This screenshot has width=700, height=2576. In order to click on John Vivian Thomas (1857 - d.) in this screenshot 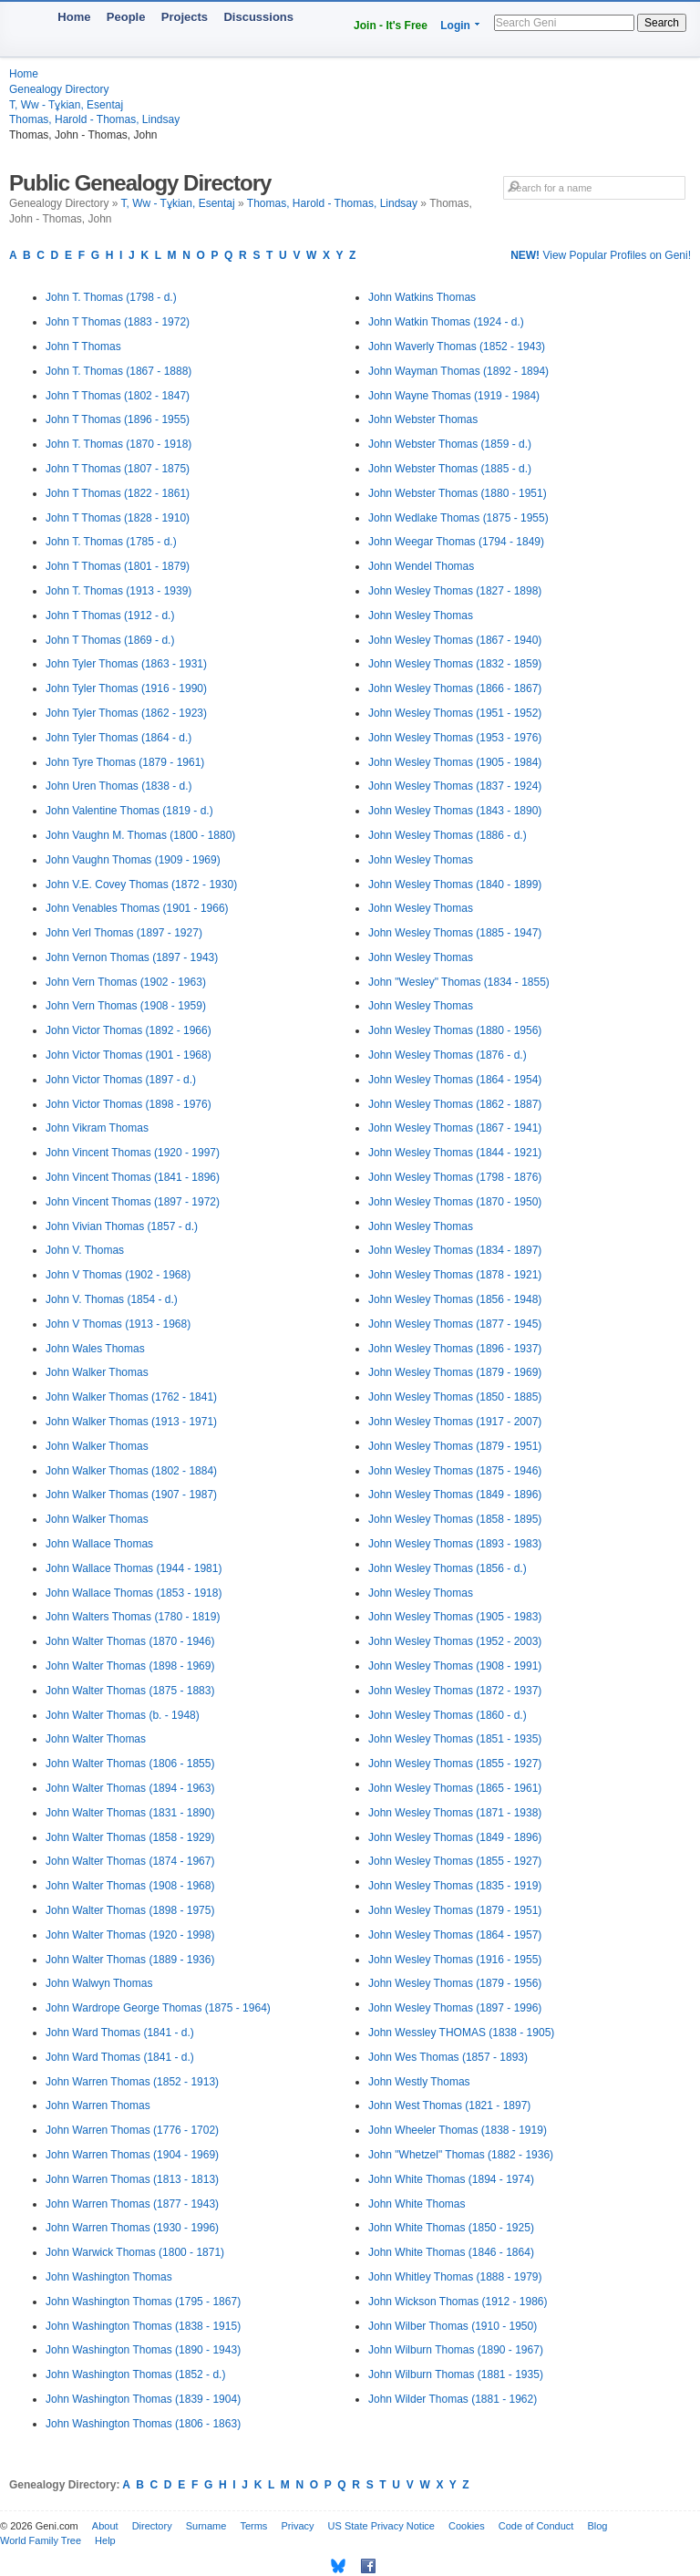, I will do `click(122, 1226)`.